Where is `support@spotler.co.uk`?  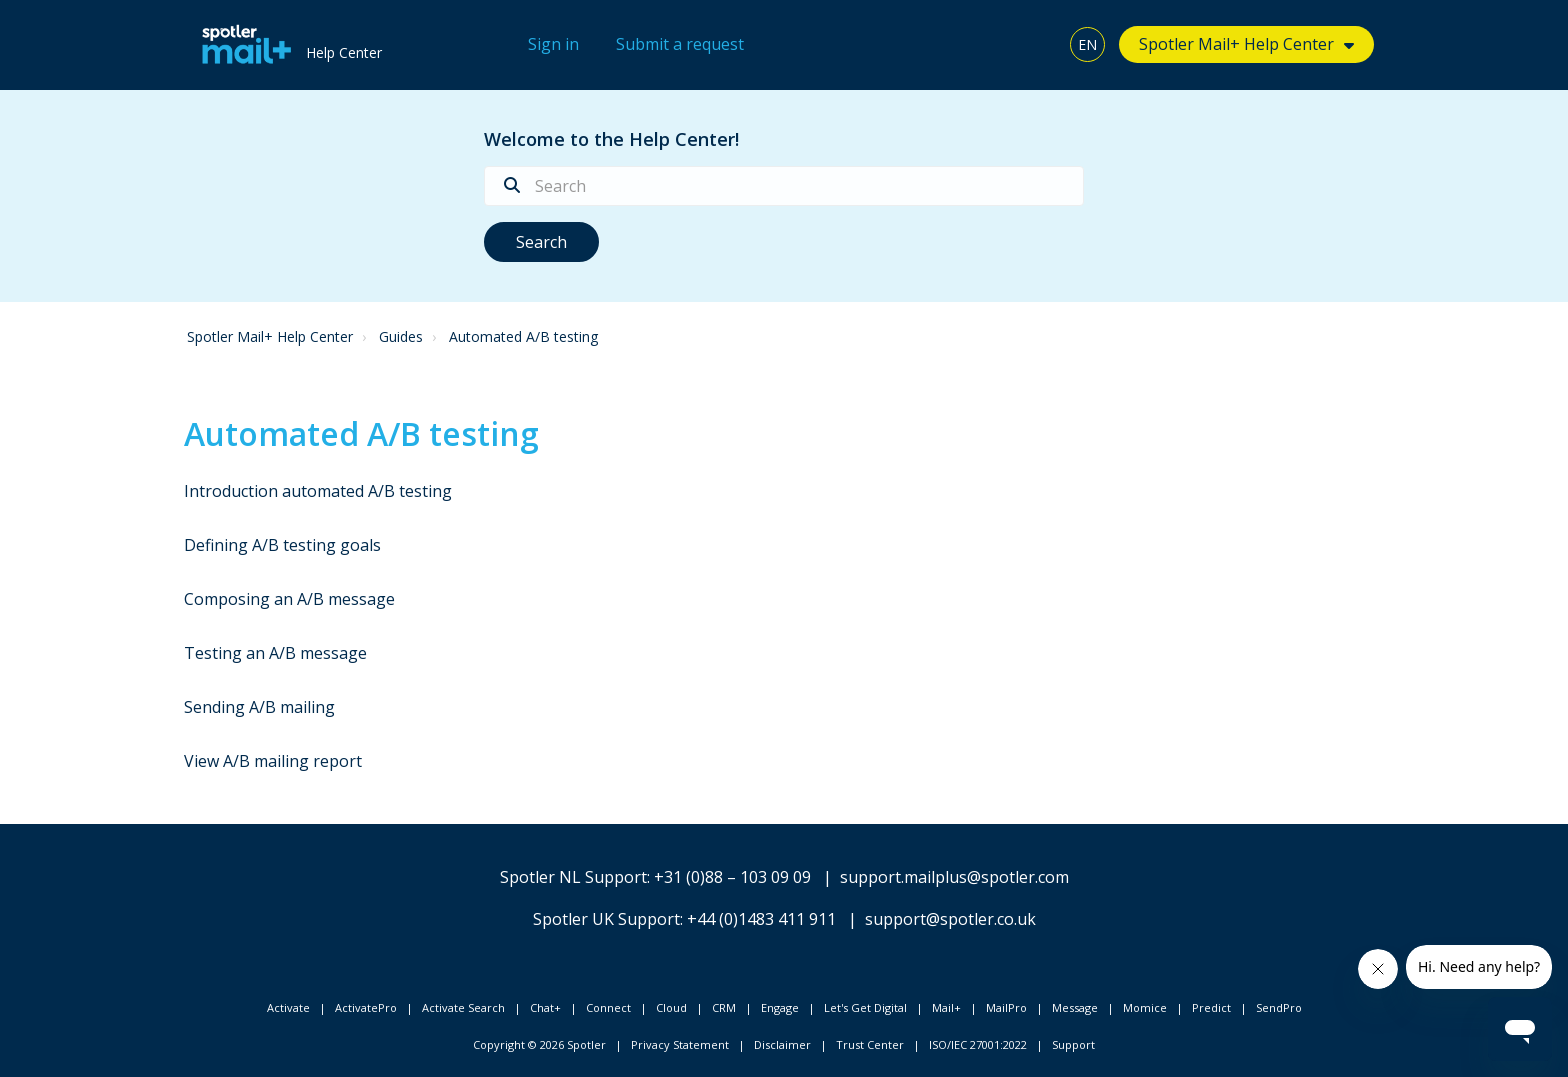 support@spotler.co.uk is located at coordinates (950, 919).